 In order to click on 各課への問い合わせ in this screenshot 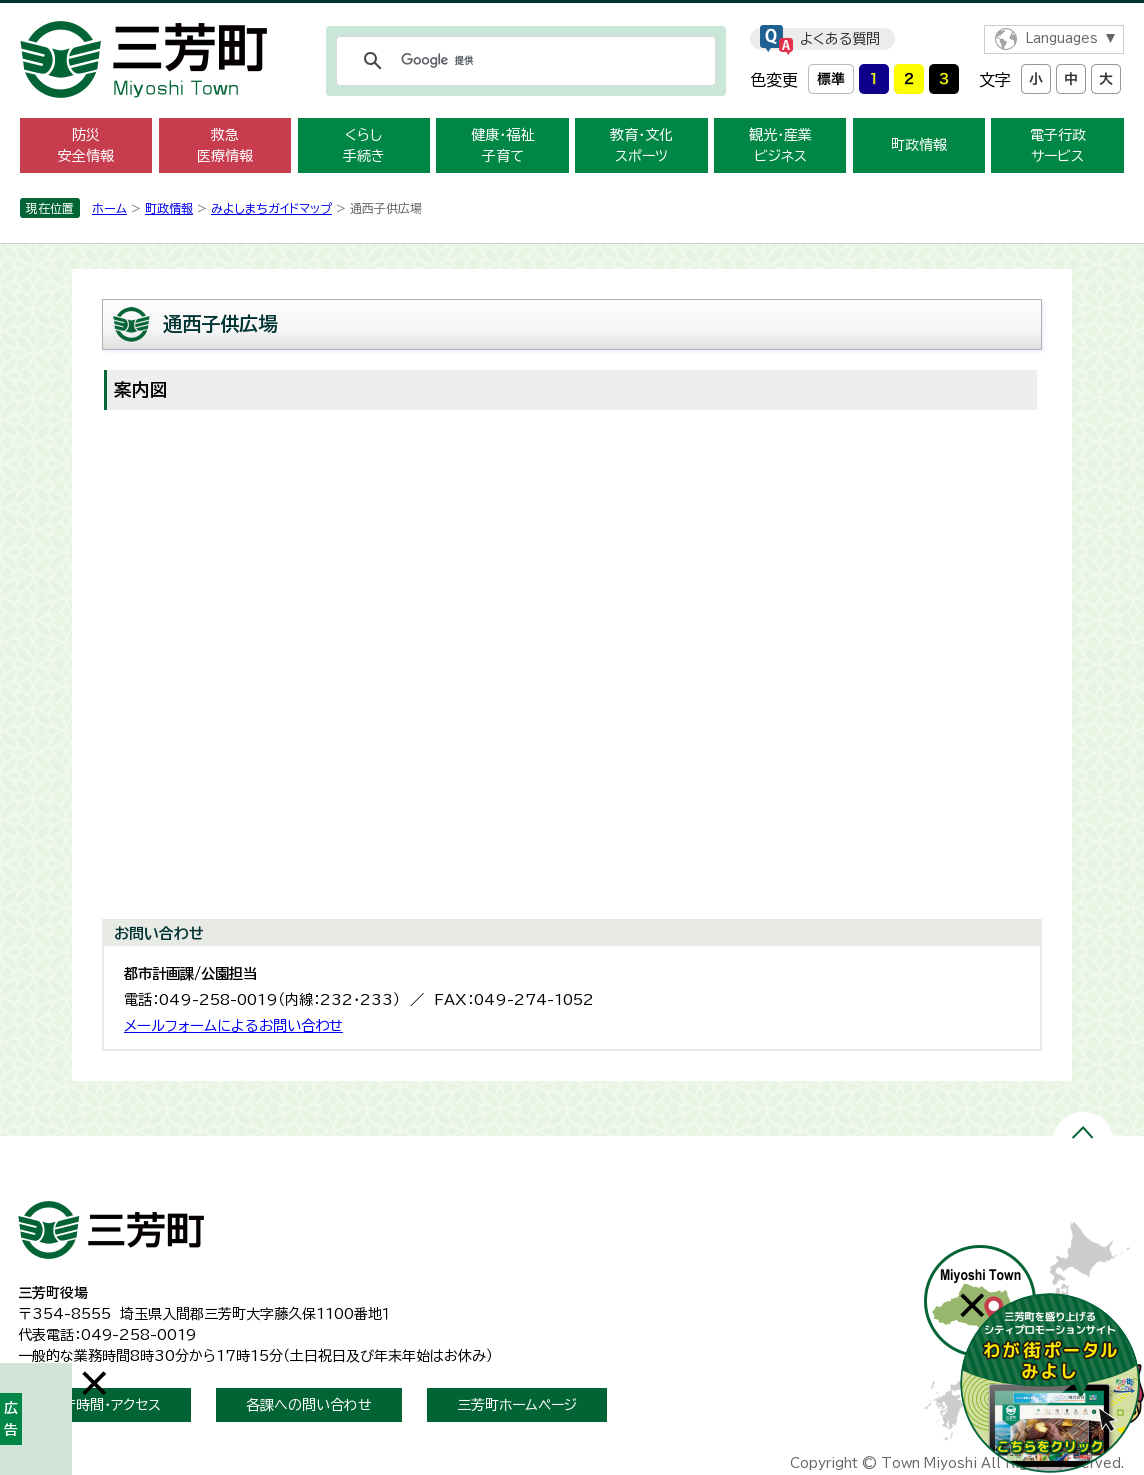, I will do `click(309, 1405)`.